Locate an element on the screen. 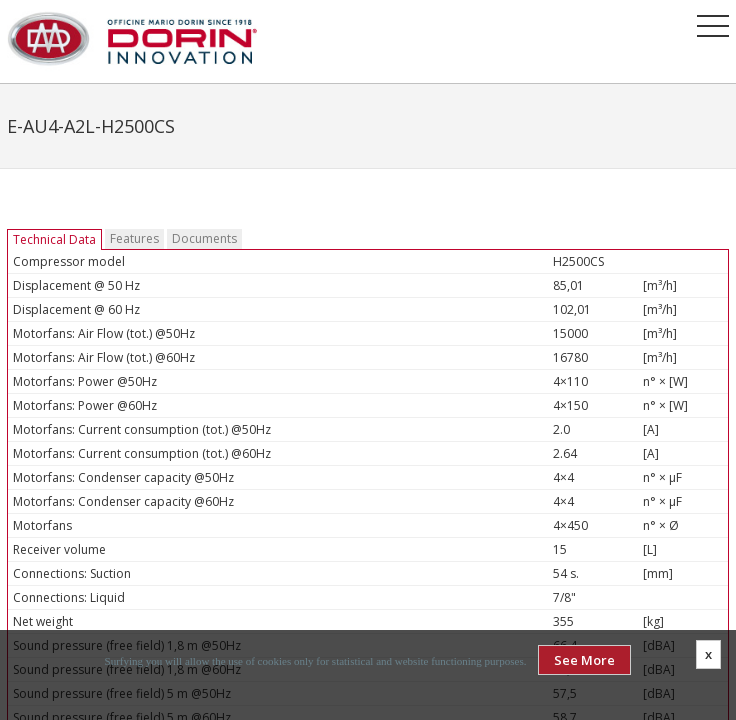 The image size is (736, 720). See More is located at coordinates (584, 660).